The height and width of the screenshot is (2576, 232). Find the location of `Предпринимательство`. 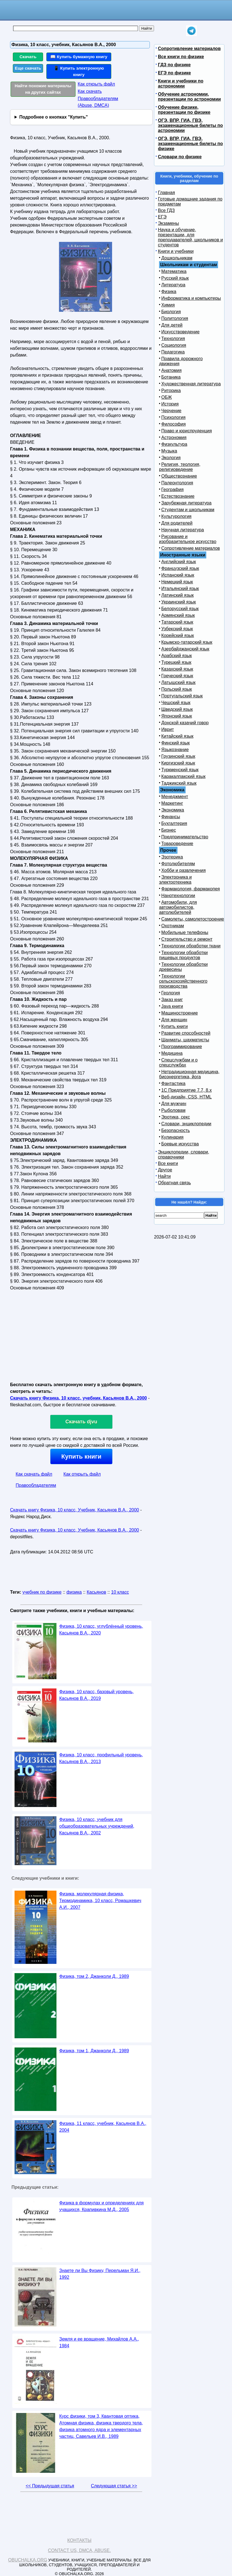

Предпринимательство is located at coordinates (184, 836).